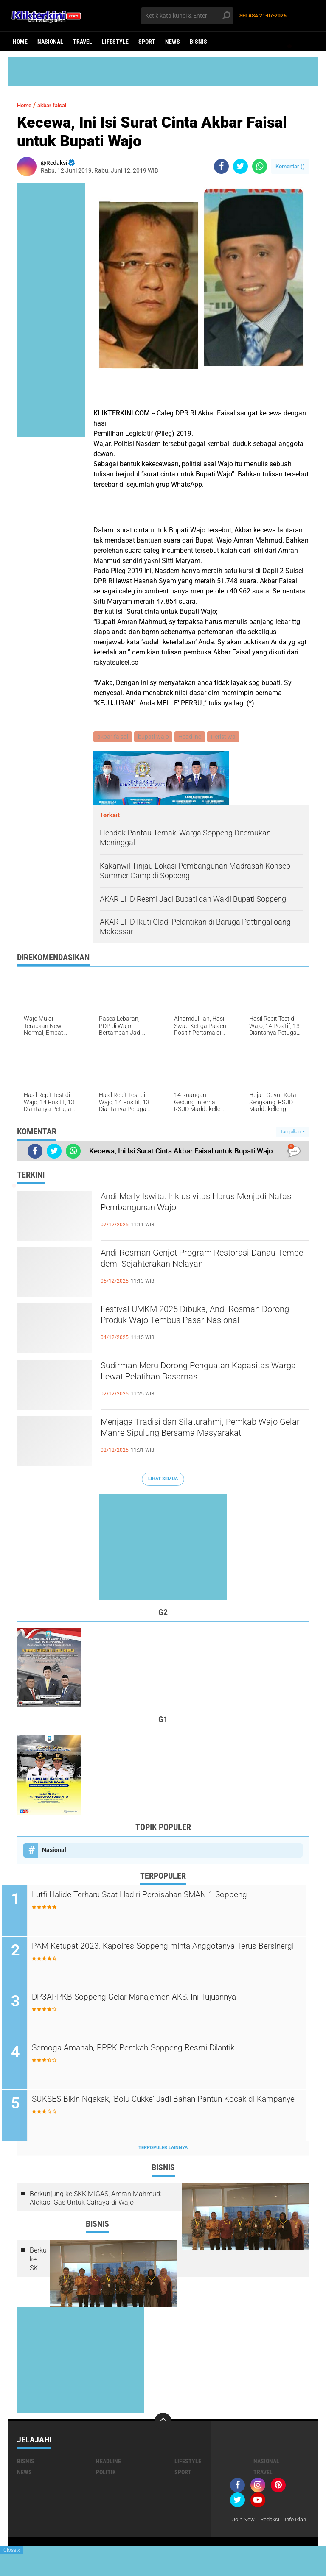  I want to click on akbar faisal, so click(59, 105).